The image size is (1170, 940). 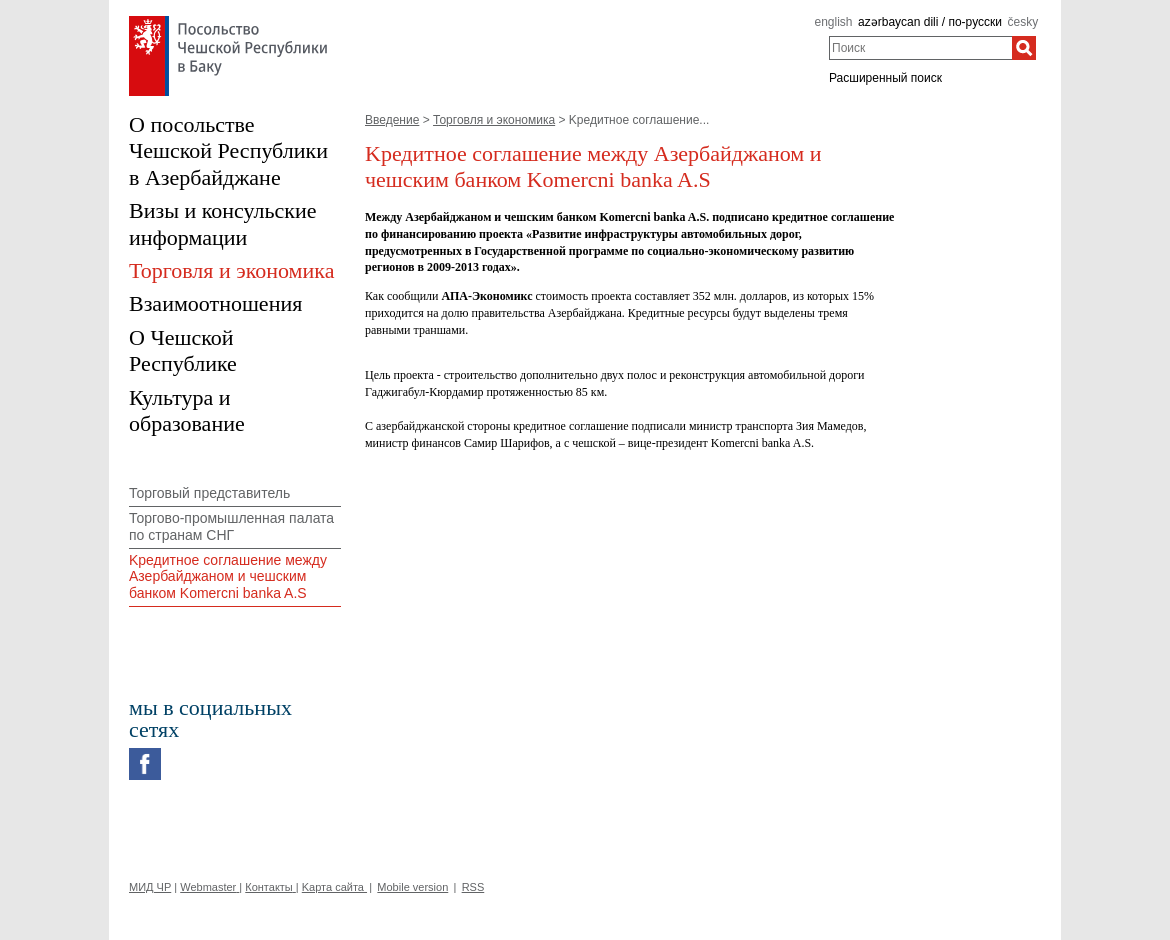 I want to click on česky, so click(x=1023, y=22).